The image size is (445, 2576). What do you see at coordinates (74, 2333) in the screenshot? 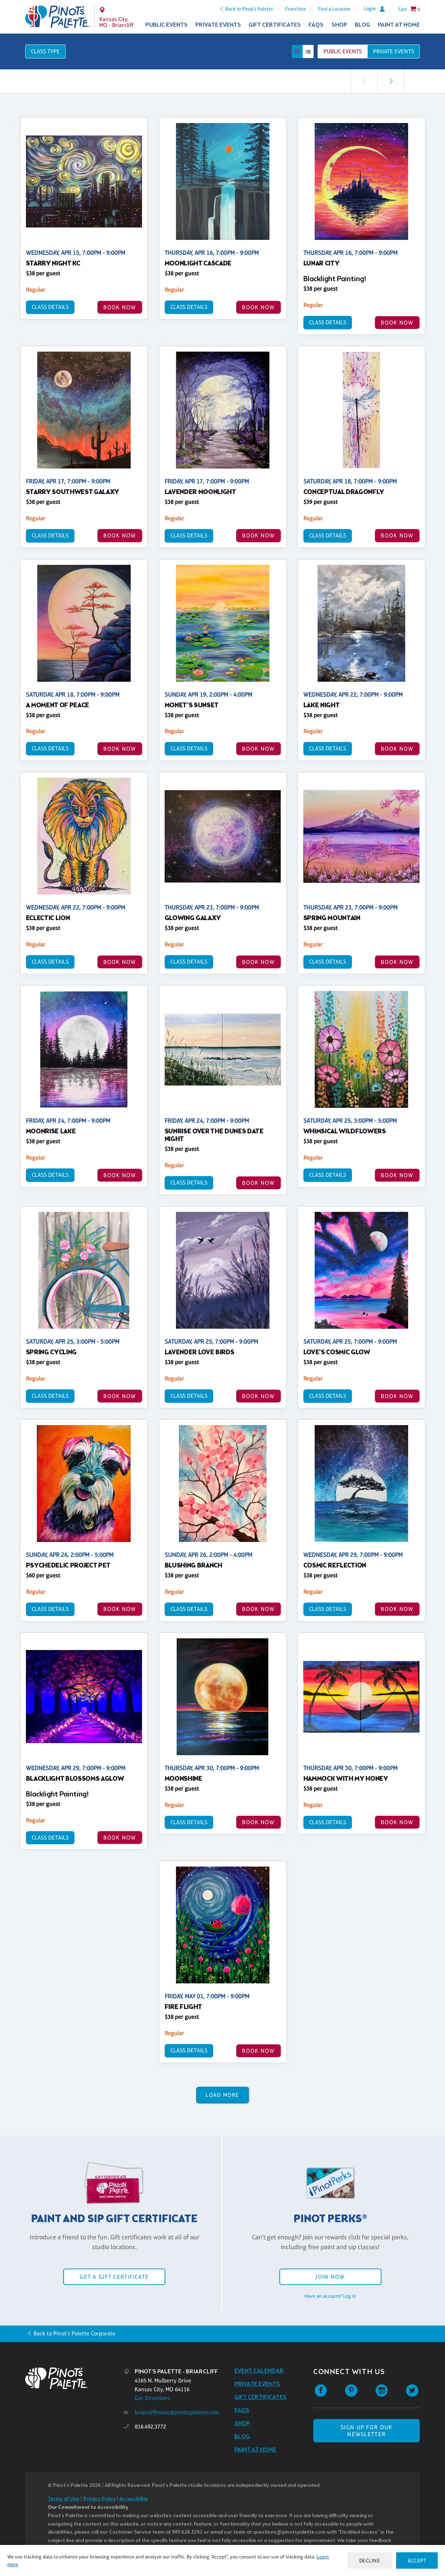
I see `Back to Pinot's Palette Corporate` at bounding box center [74, 2333].